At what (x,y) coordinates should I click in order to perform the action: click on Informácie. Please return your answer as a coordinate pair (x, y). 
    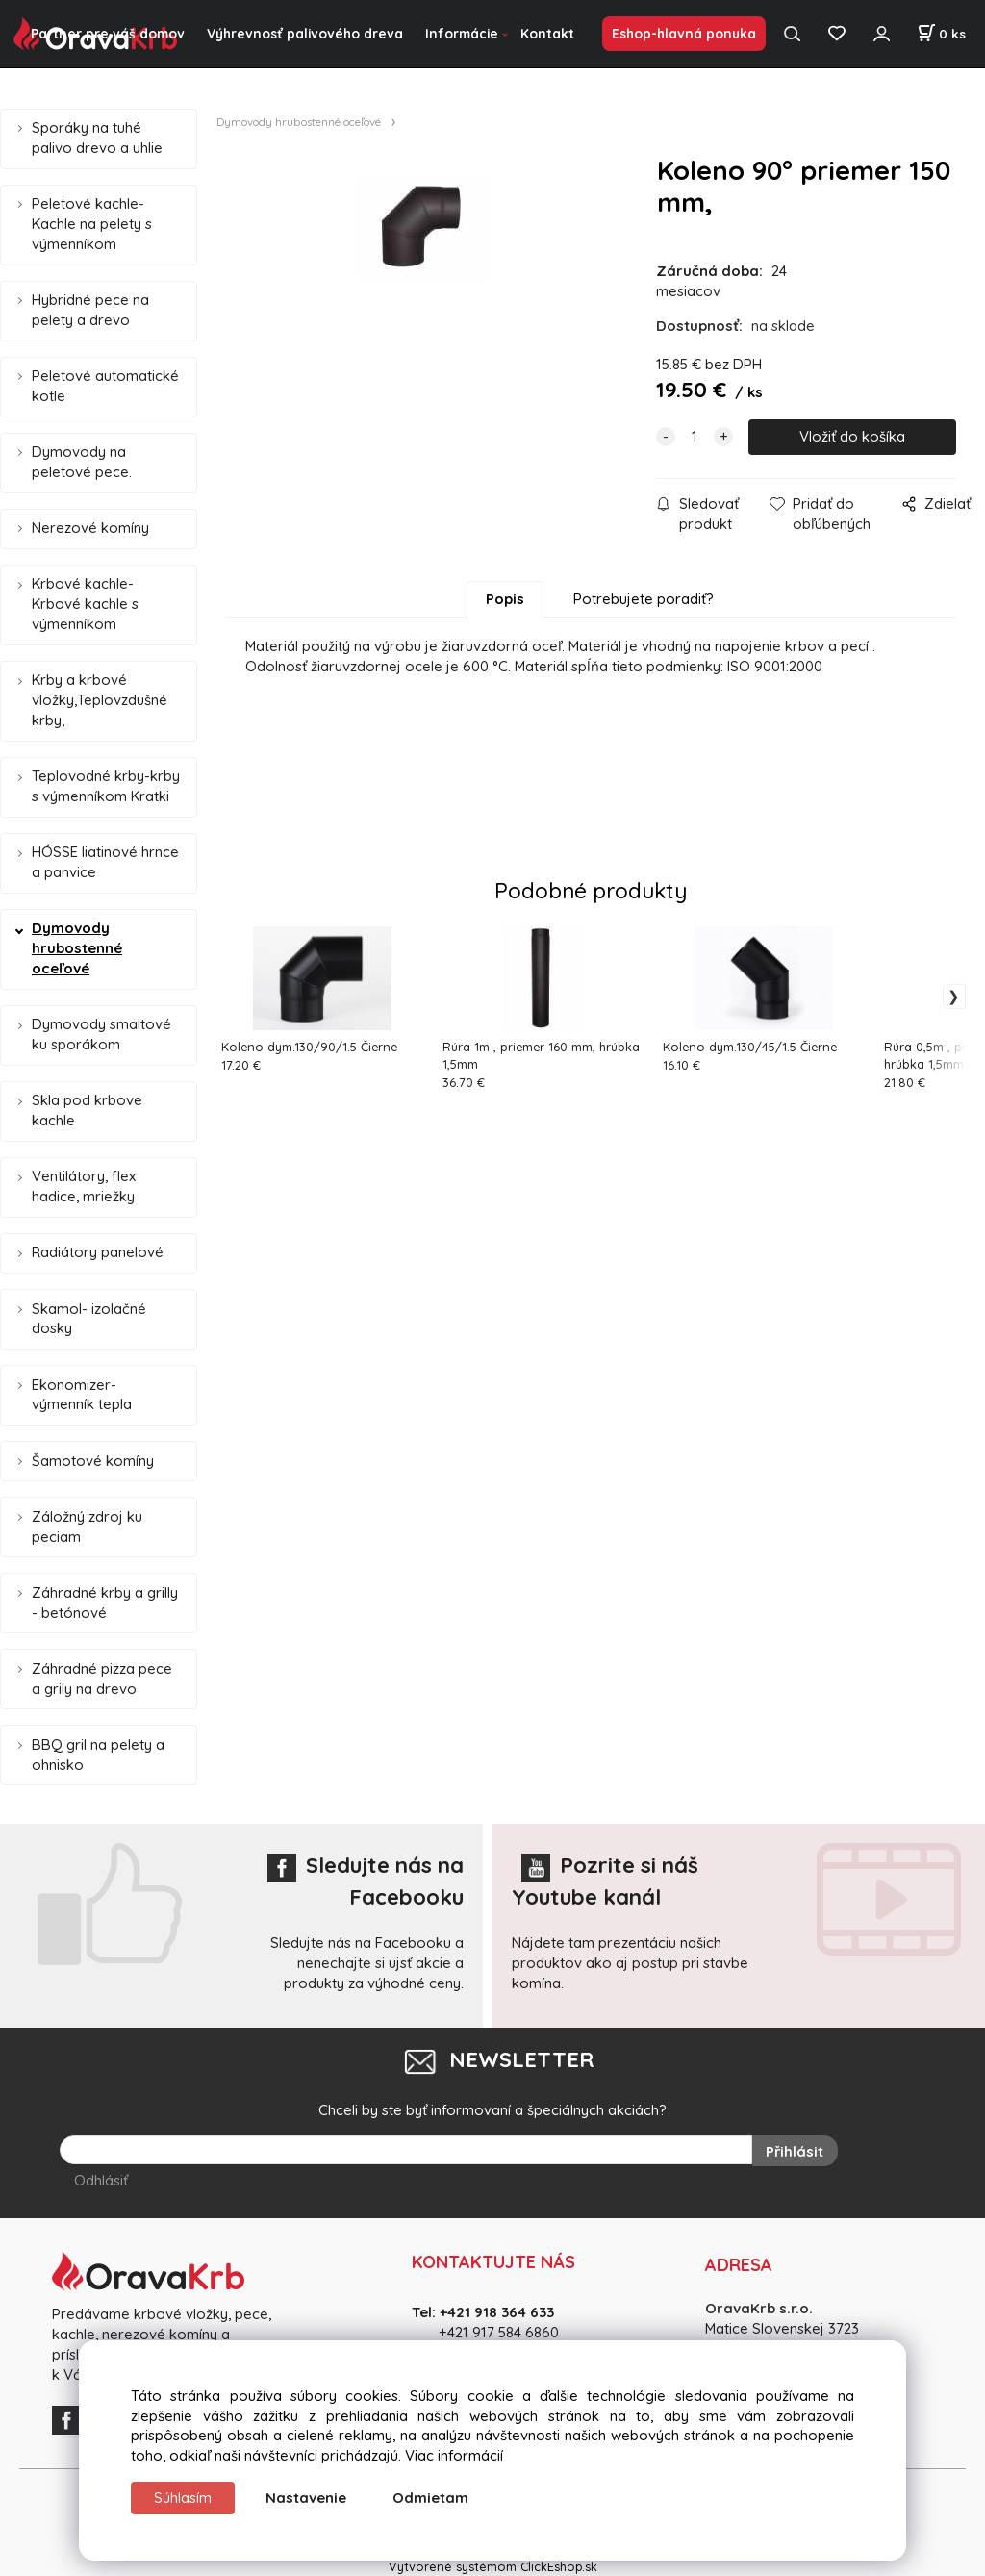
    Looking at the image, I should click on (461, 33).